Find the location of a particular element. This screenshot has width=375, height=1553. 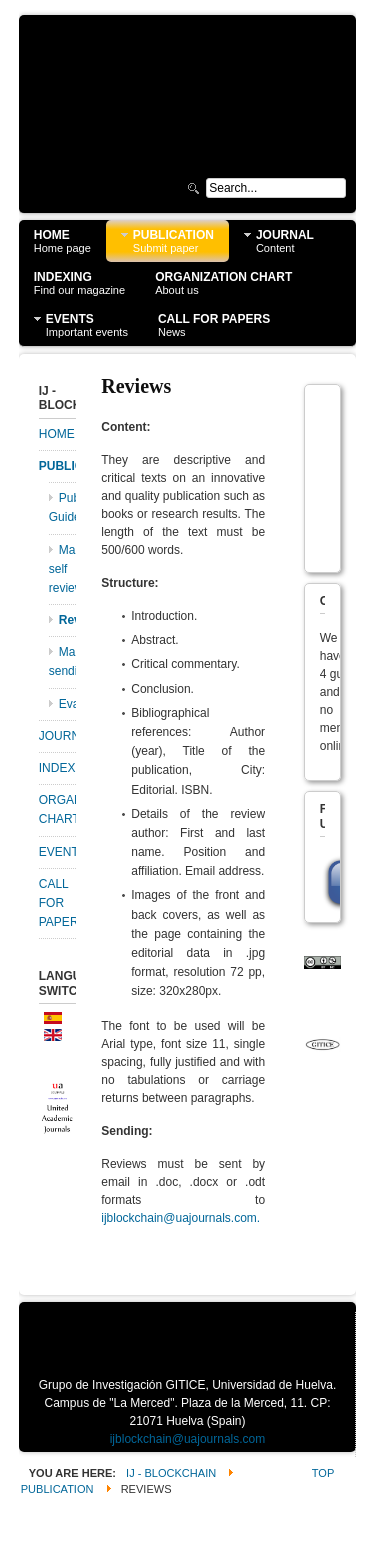

Manuscripts sending is located at coordinates (63, 661).